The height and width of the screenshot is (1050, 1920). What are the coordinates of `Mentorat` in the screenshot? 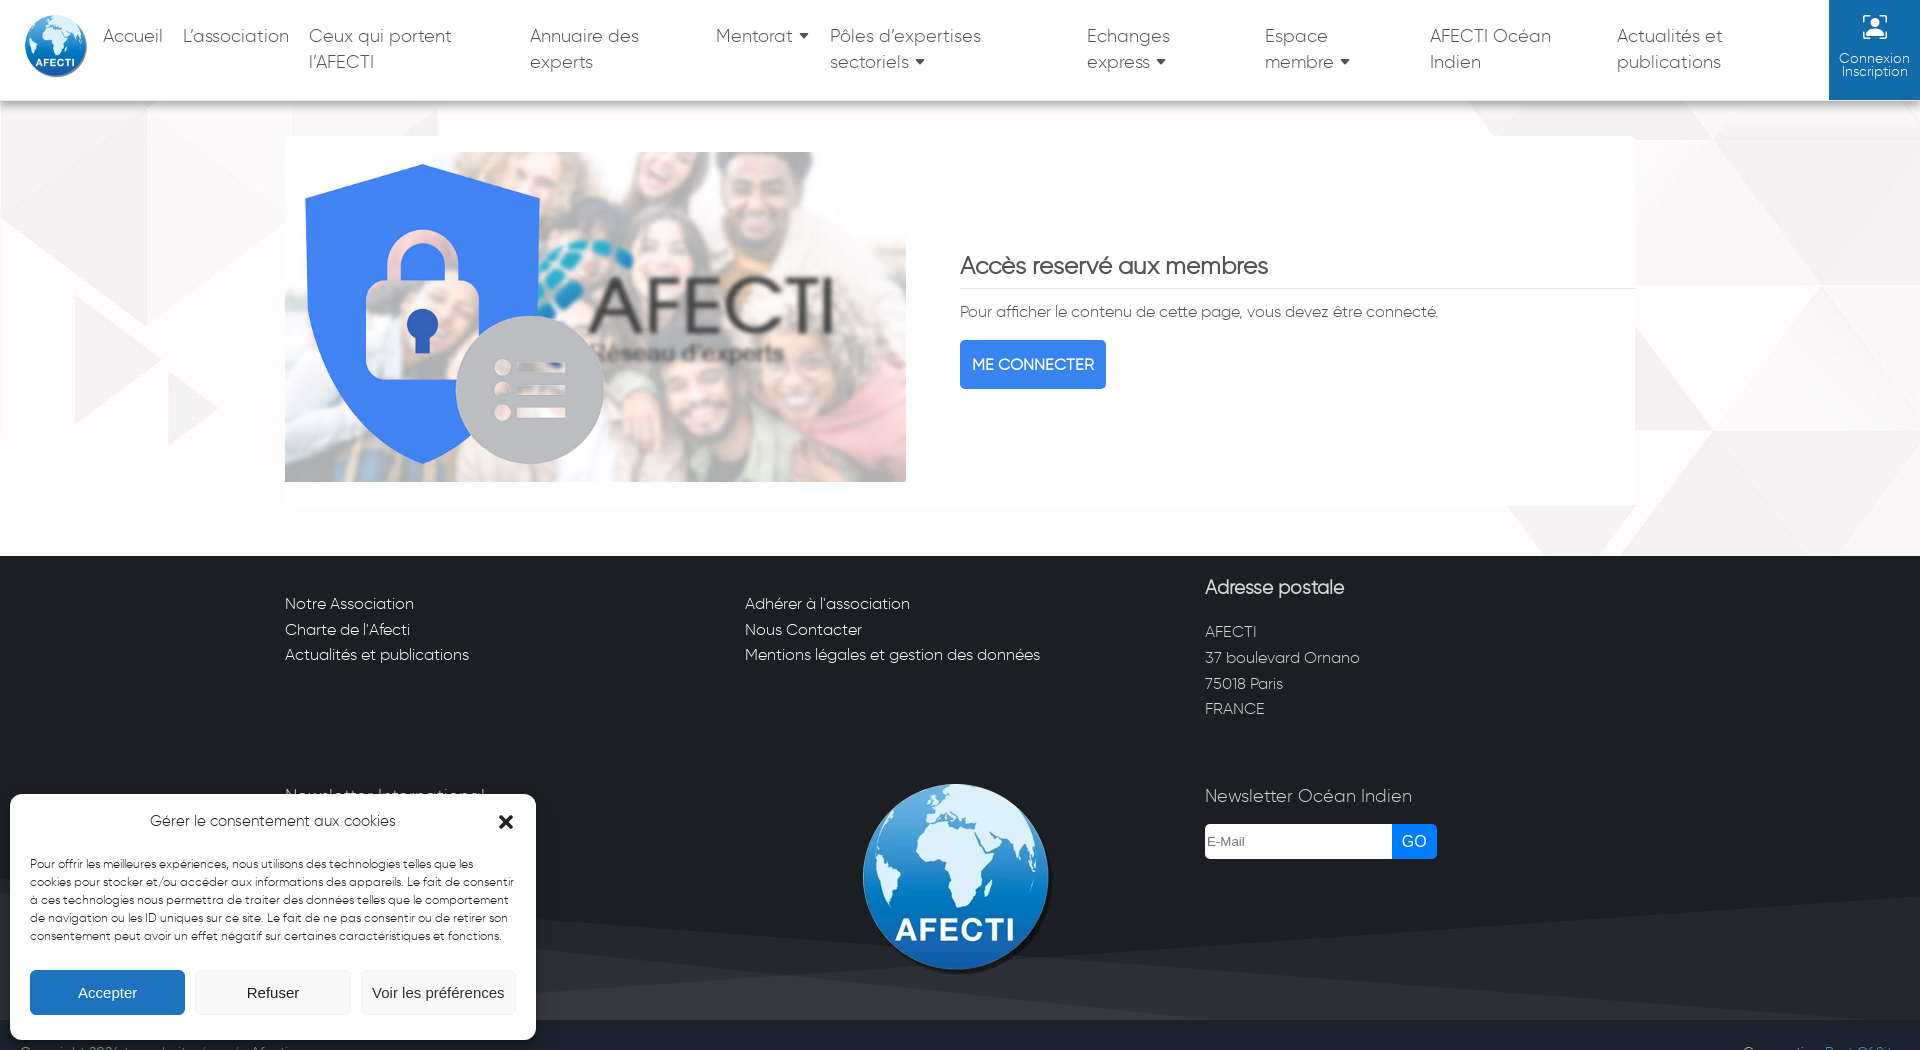 It's located at (754, 36).